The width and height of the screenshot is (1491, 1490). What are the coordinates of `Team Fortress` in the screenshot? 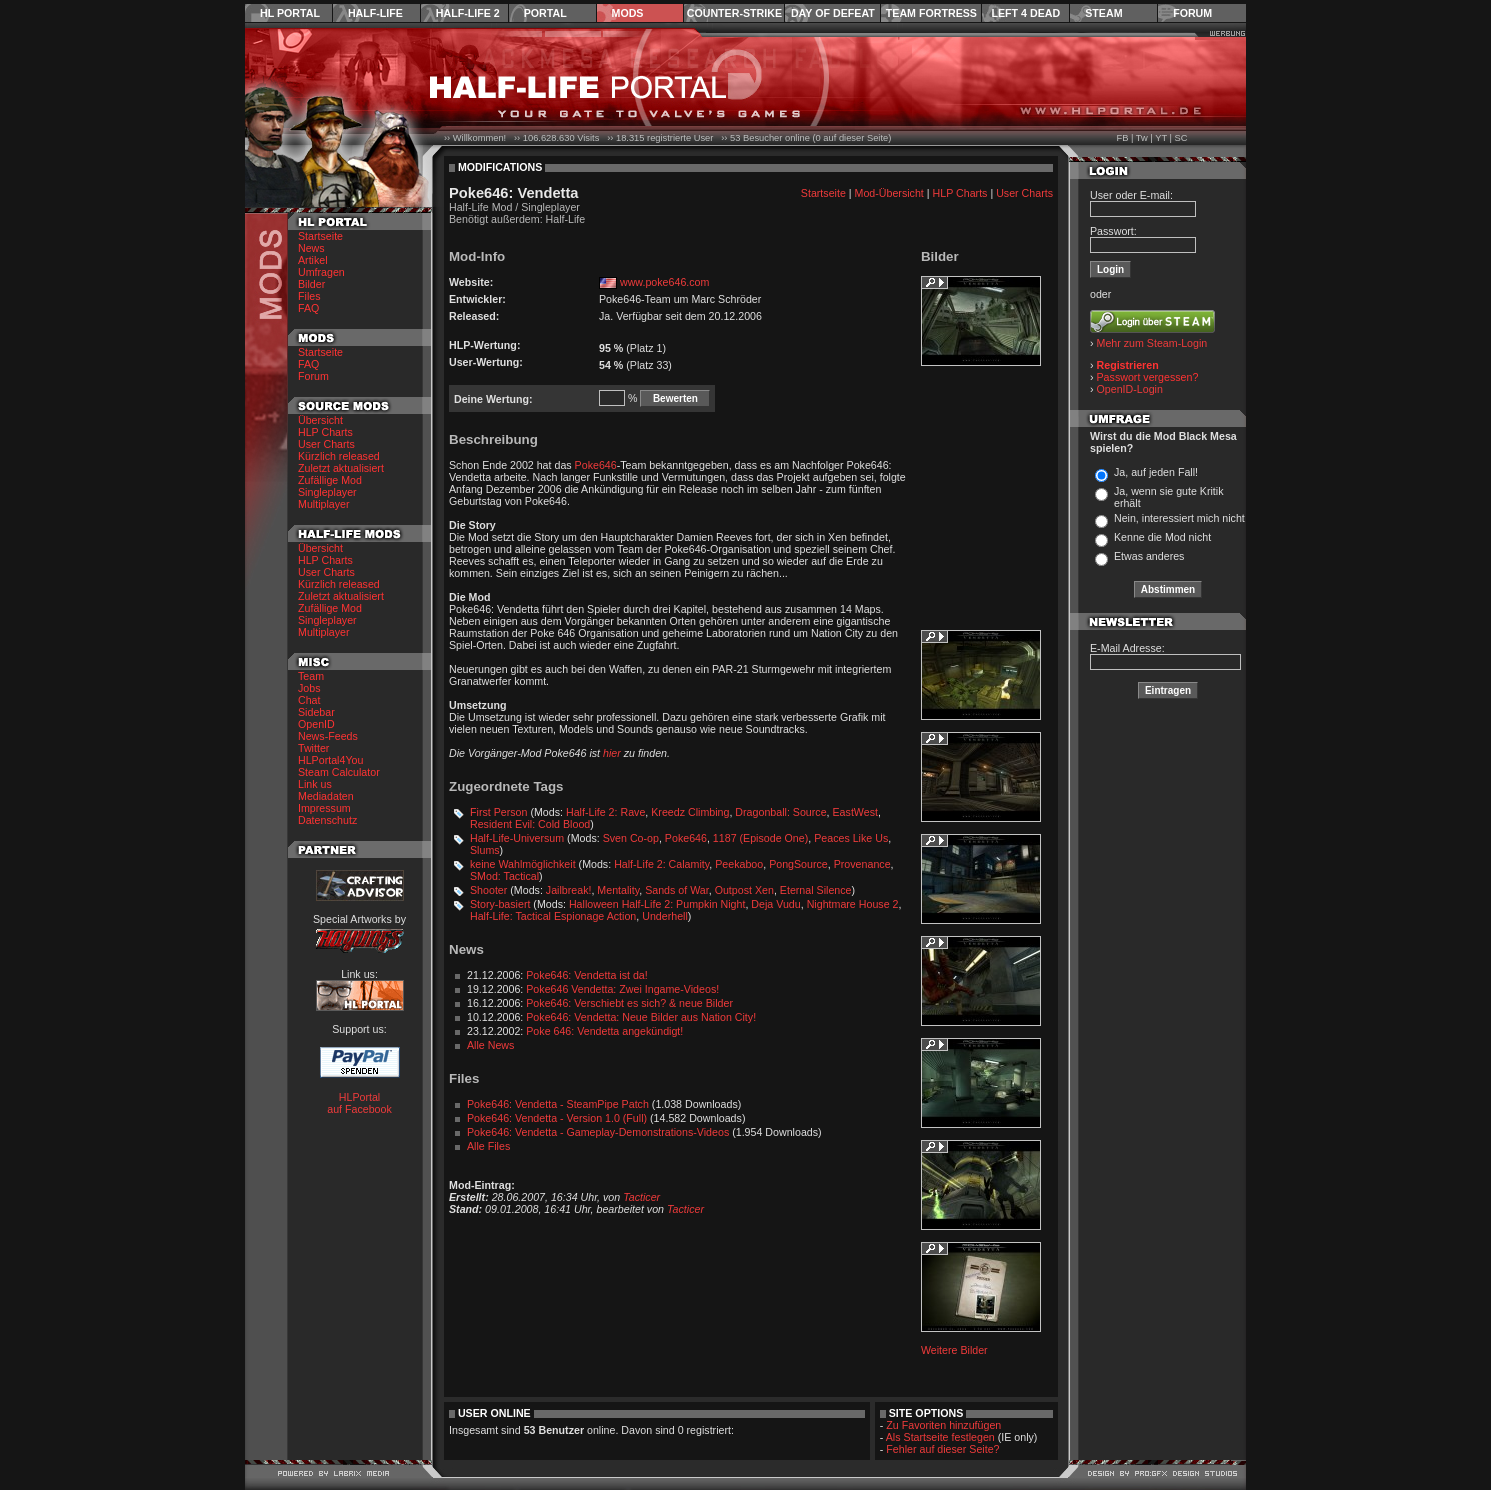 It's located at (931, 13).